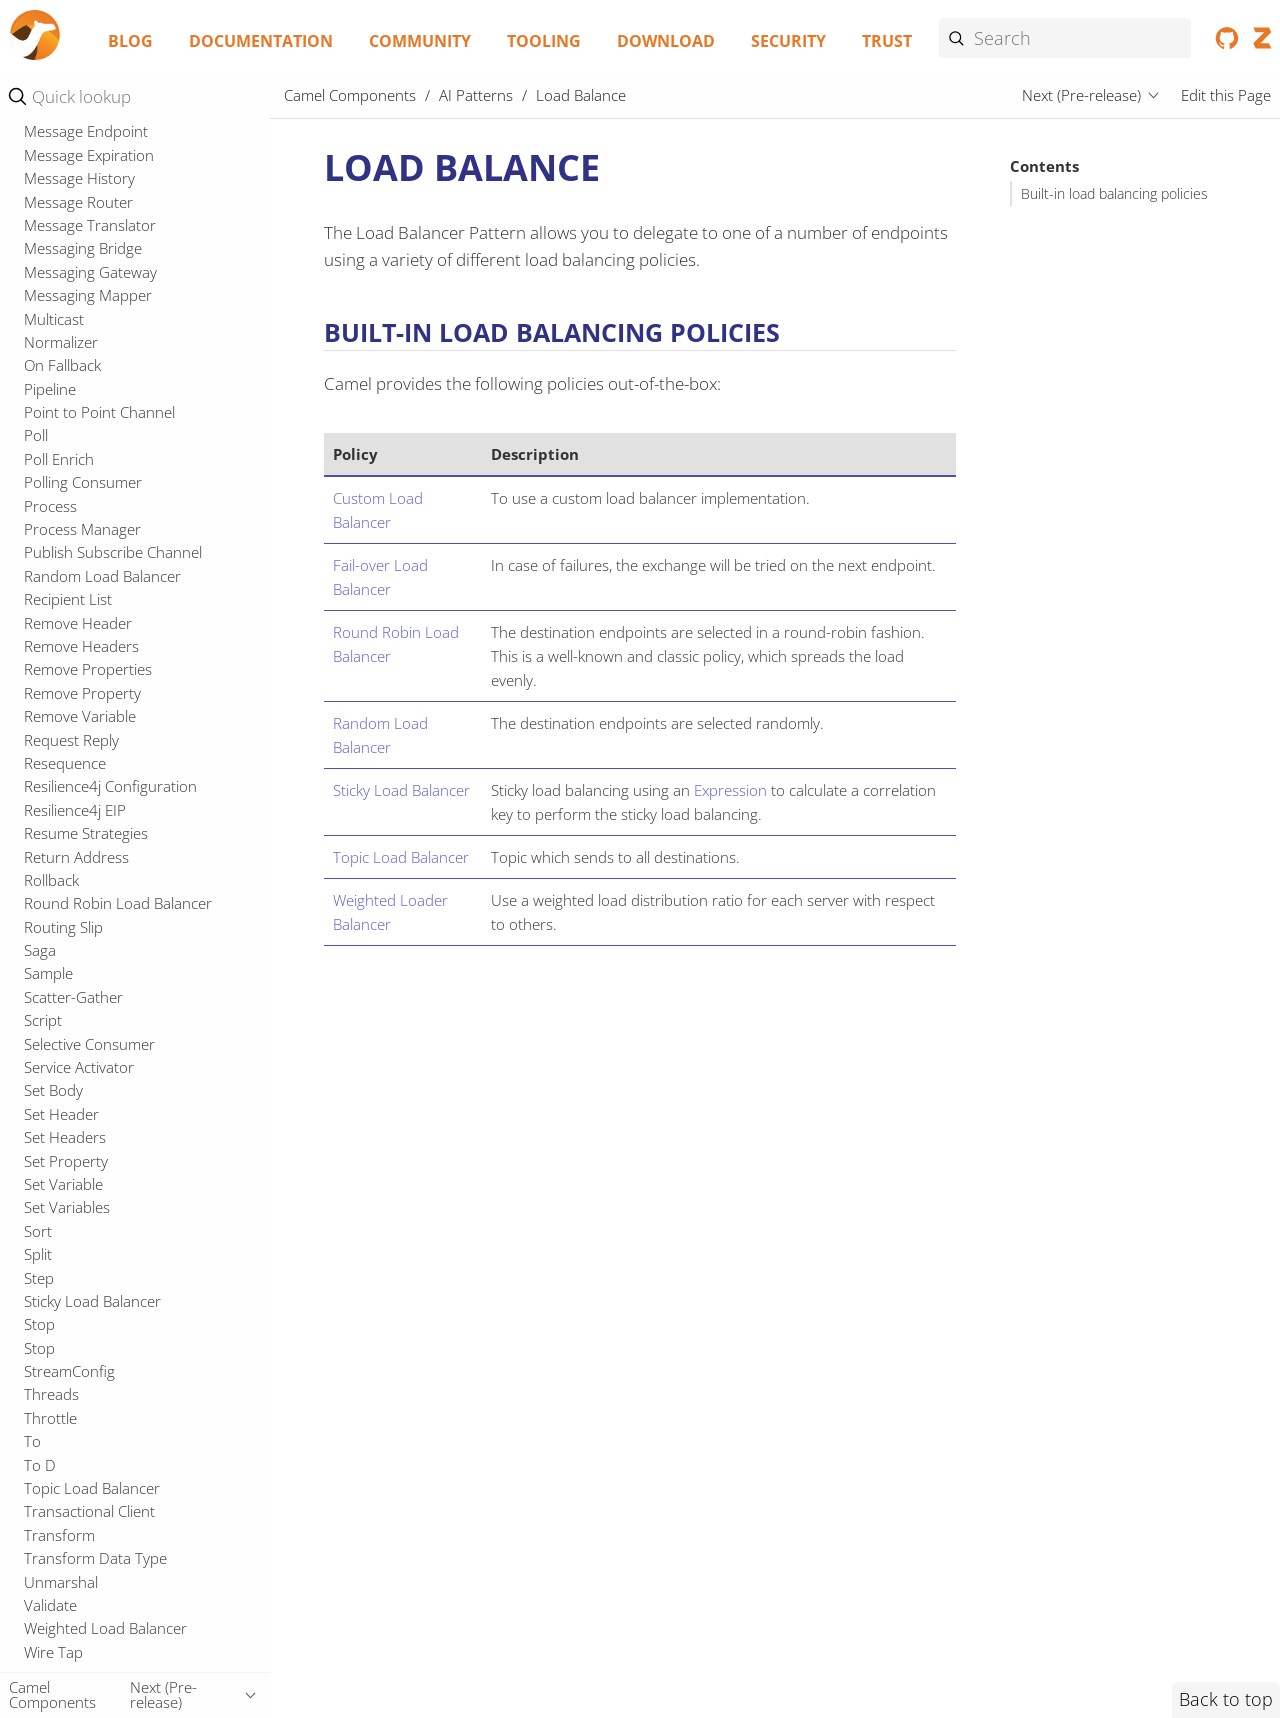 The width and height of the screenshot is (1280, 1718). Describe the element at coordinates (51, 444) in the screenshot. I see `Marshal` at that location.